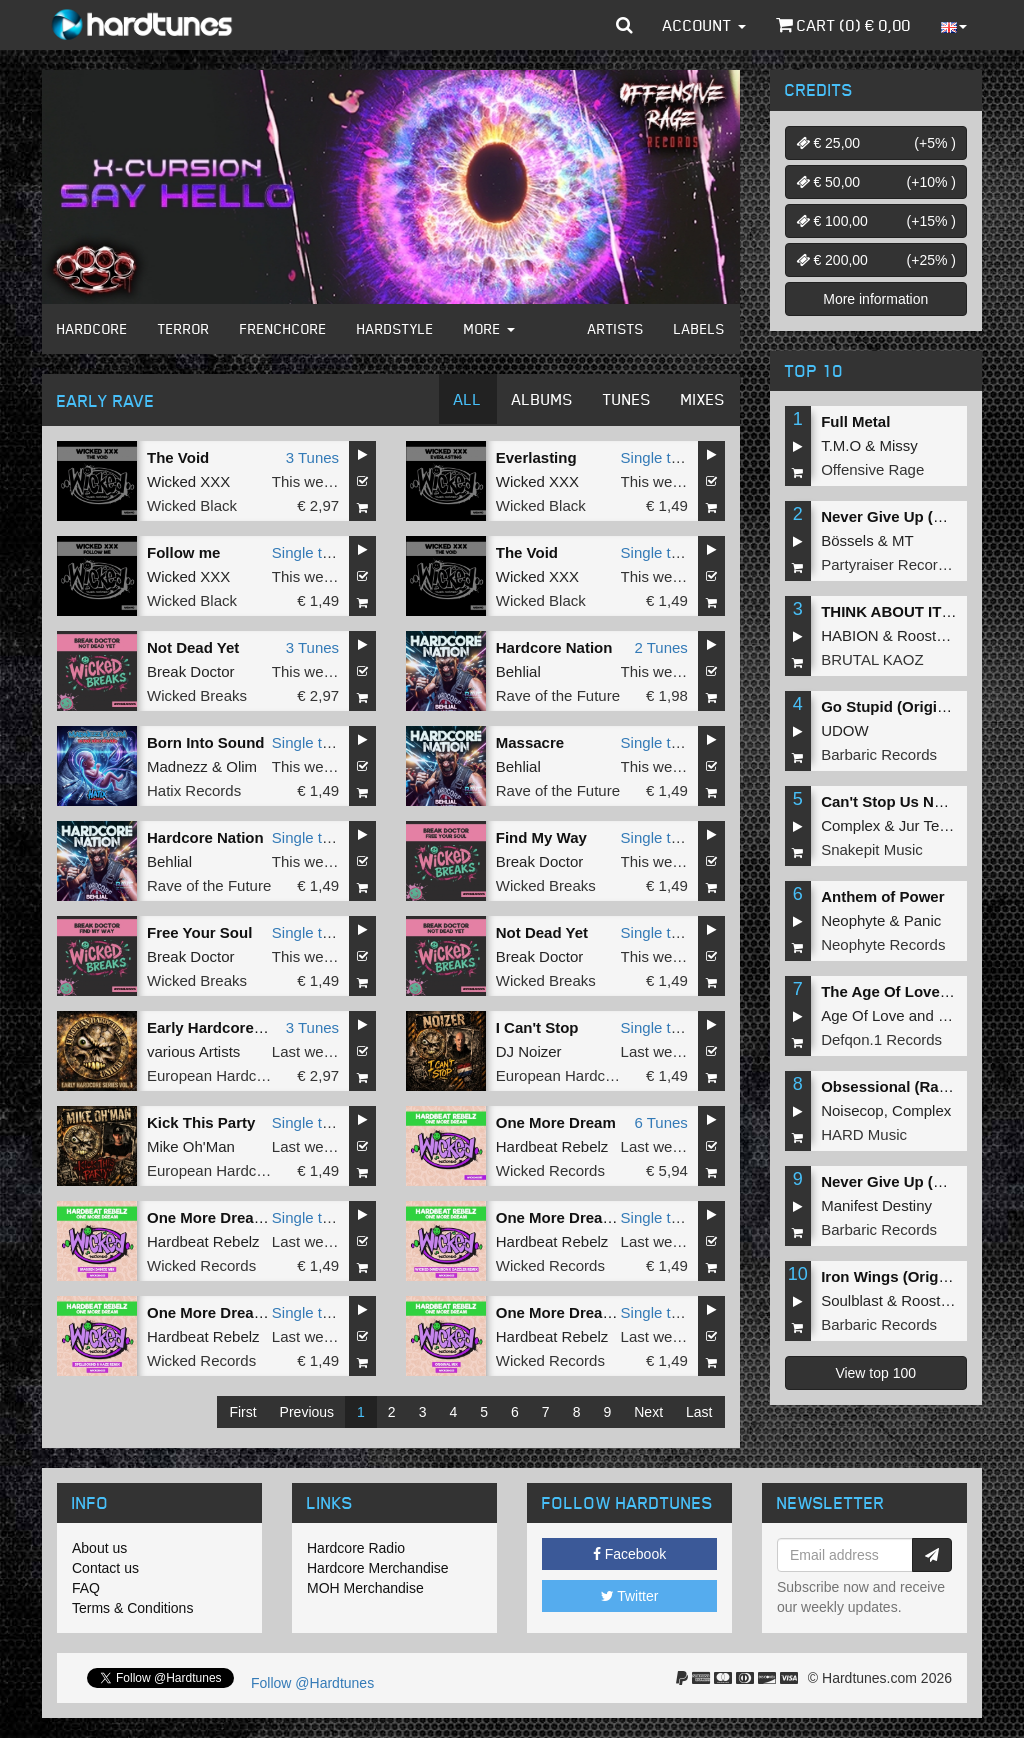 This screenshot has height=1738, width=1024. Describe the element at coordinates (556, 1122) in the screenshot. I see `One More Dream` at that location.